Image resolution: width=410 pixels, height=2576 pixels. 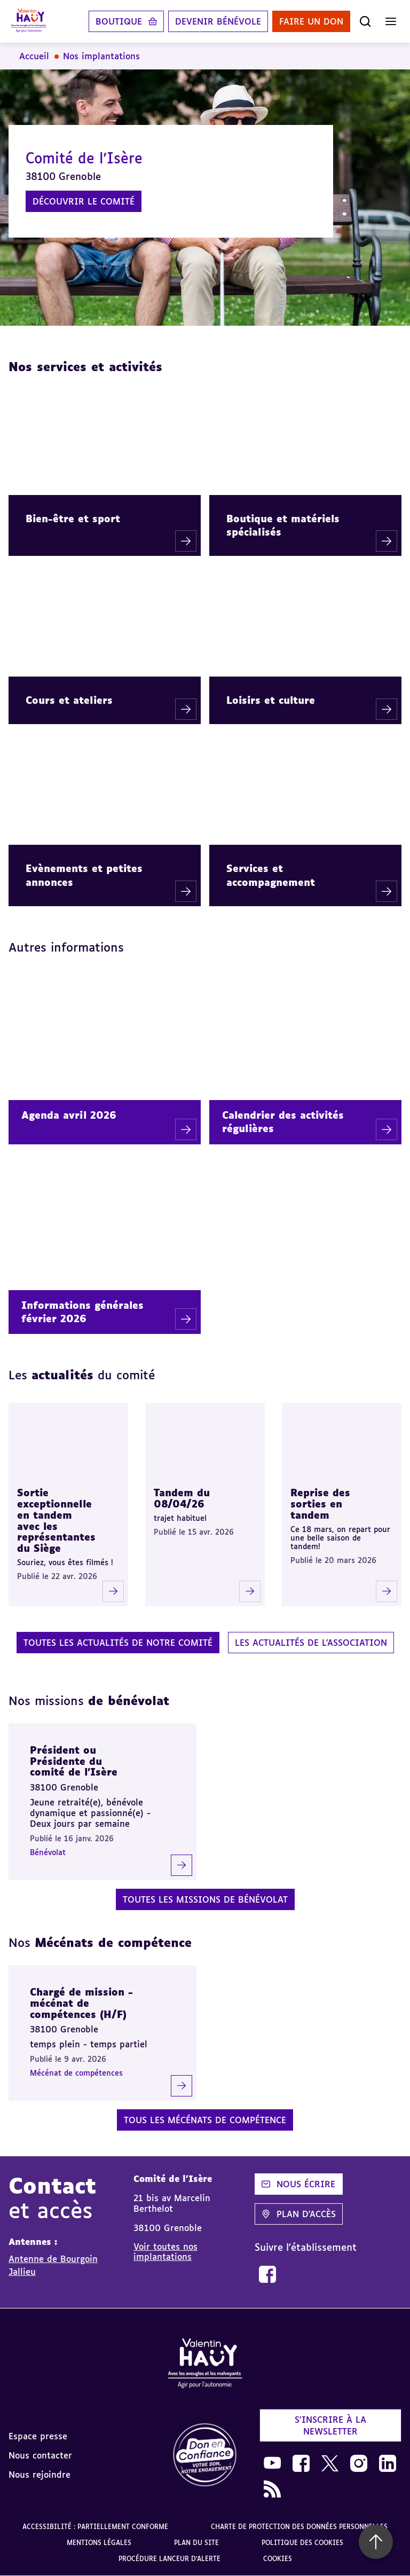 I want to click on Plan d'accès, so click(x=299, y=2214).